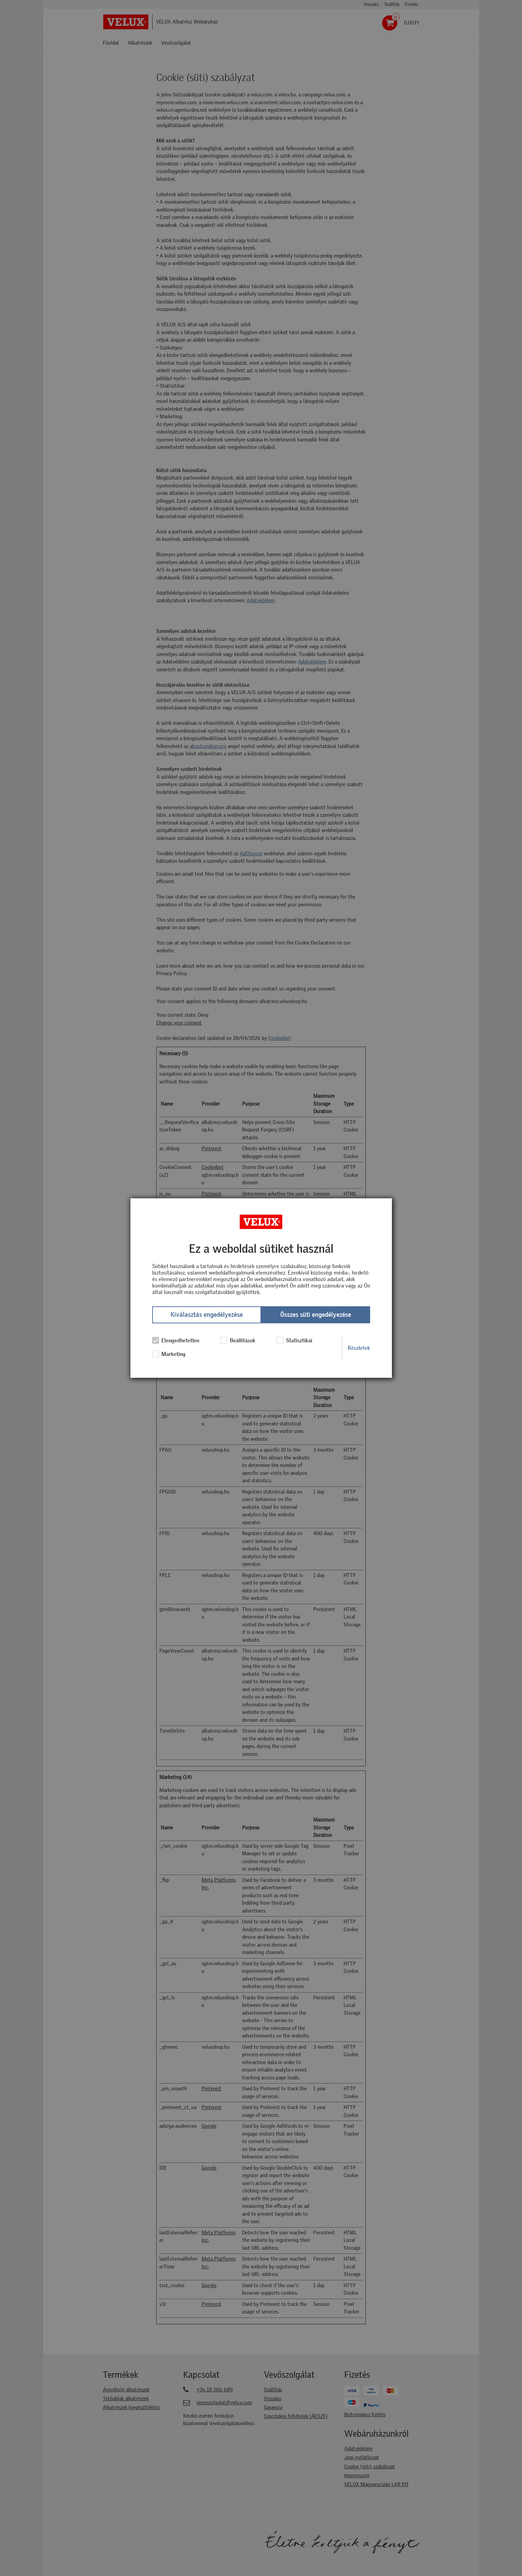  Describe the element at coordinates (359, 1348) in the screenshot. I see `Részletek` at that location.